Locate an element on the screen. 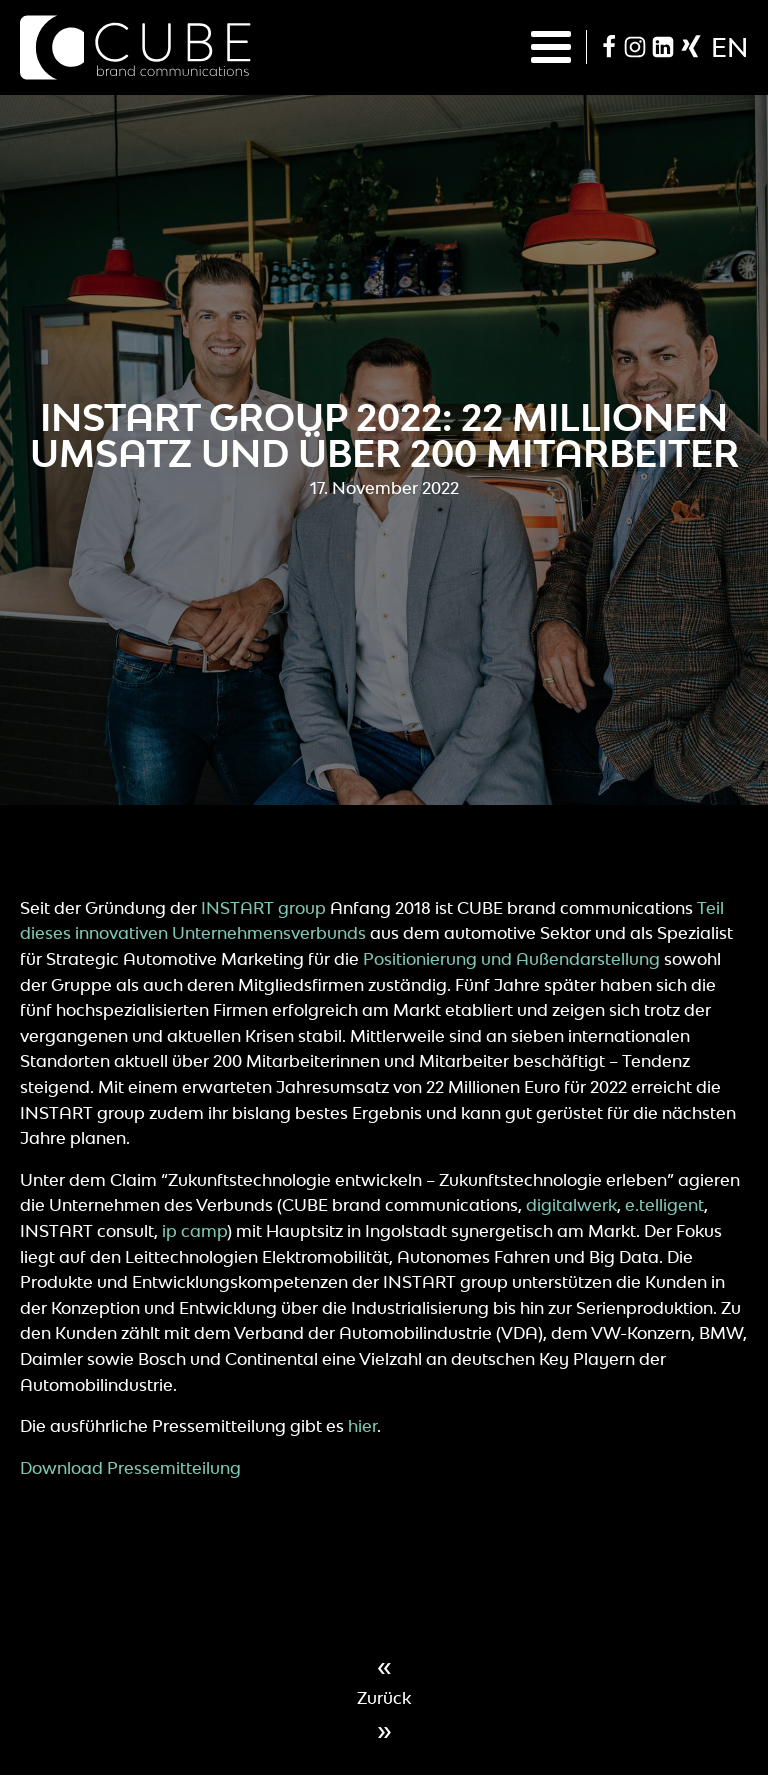 The width and height of the screenshot is (768, 1775). en is located at coordinates (729, 47).